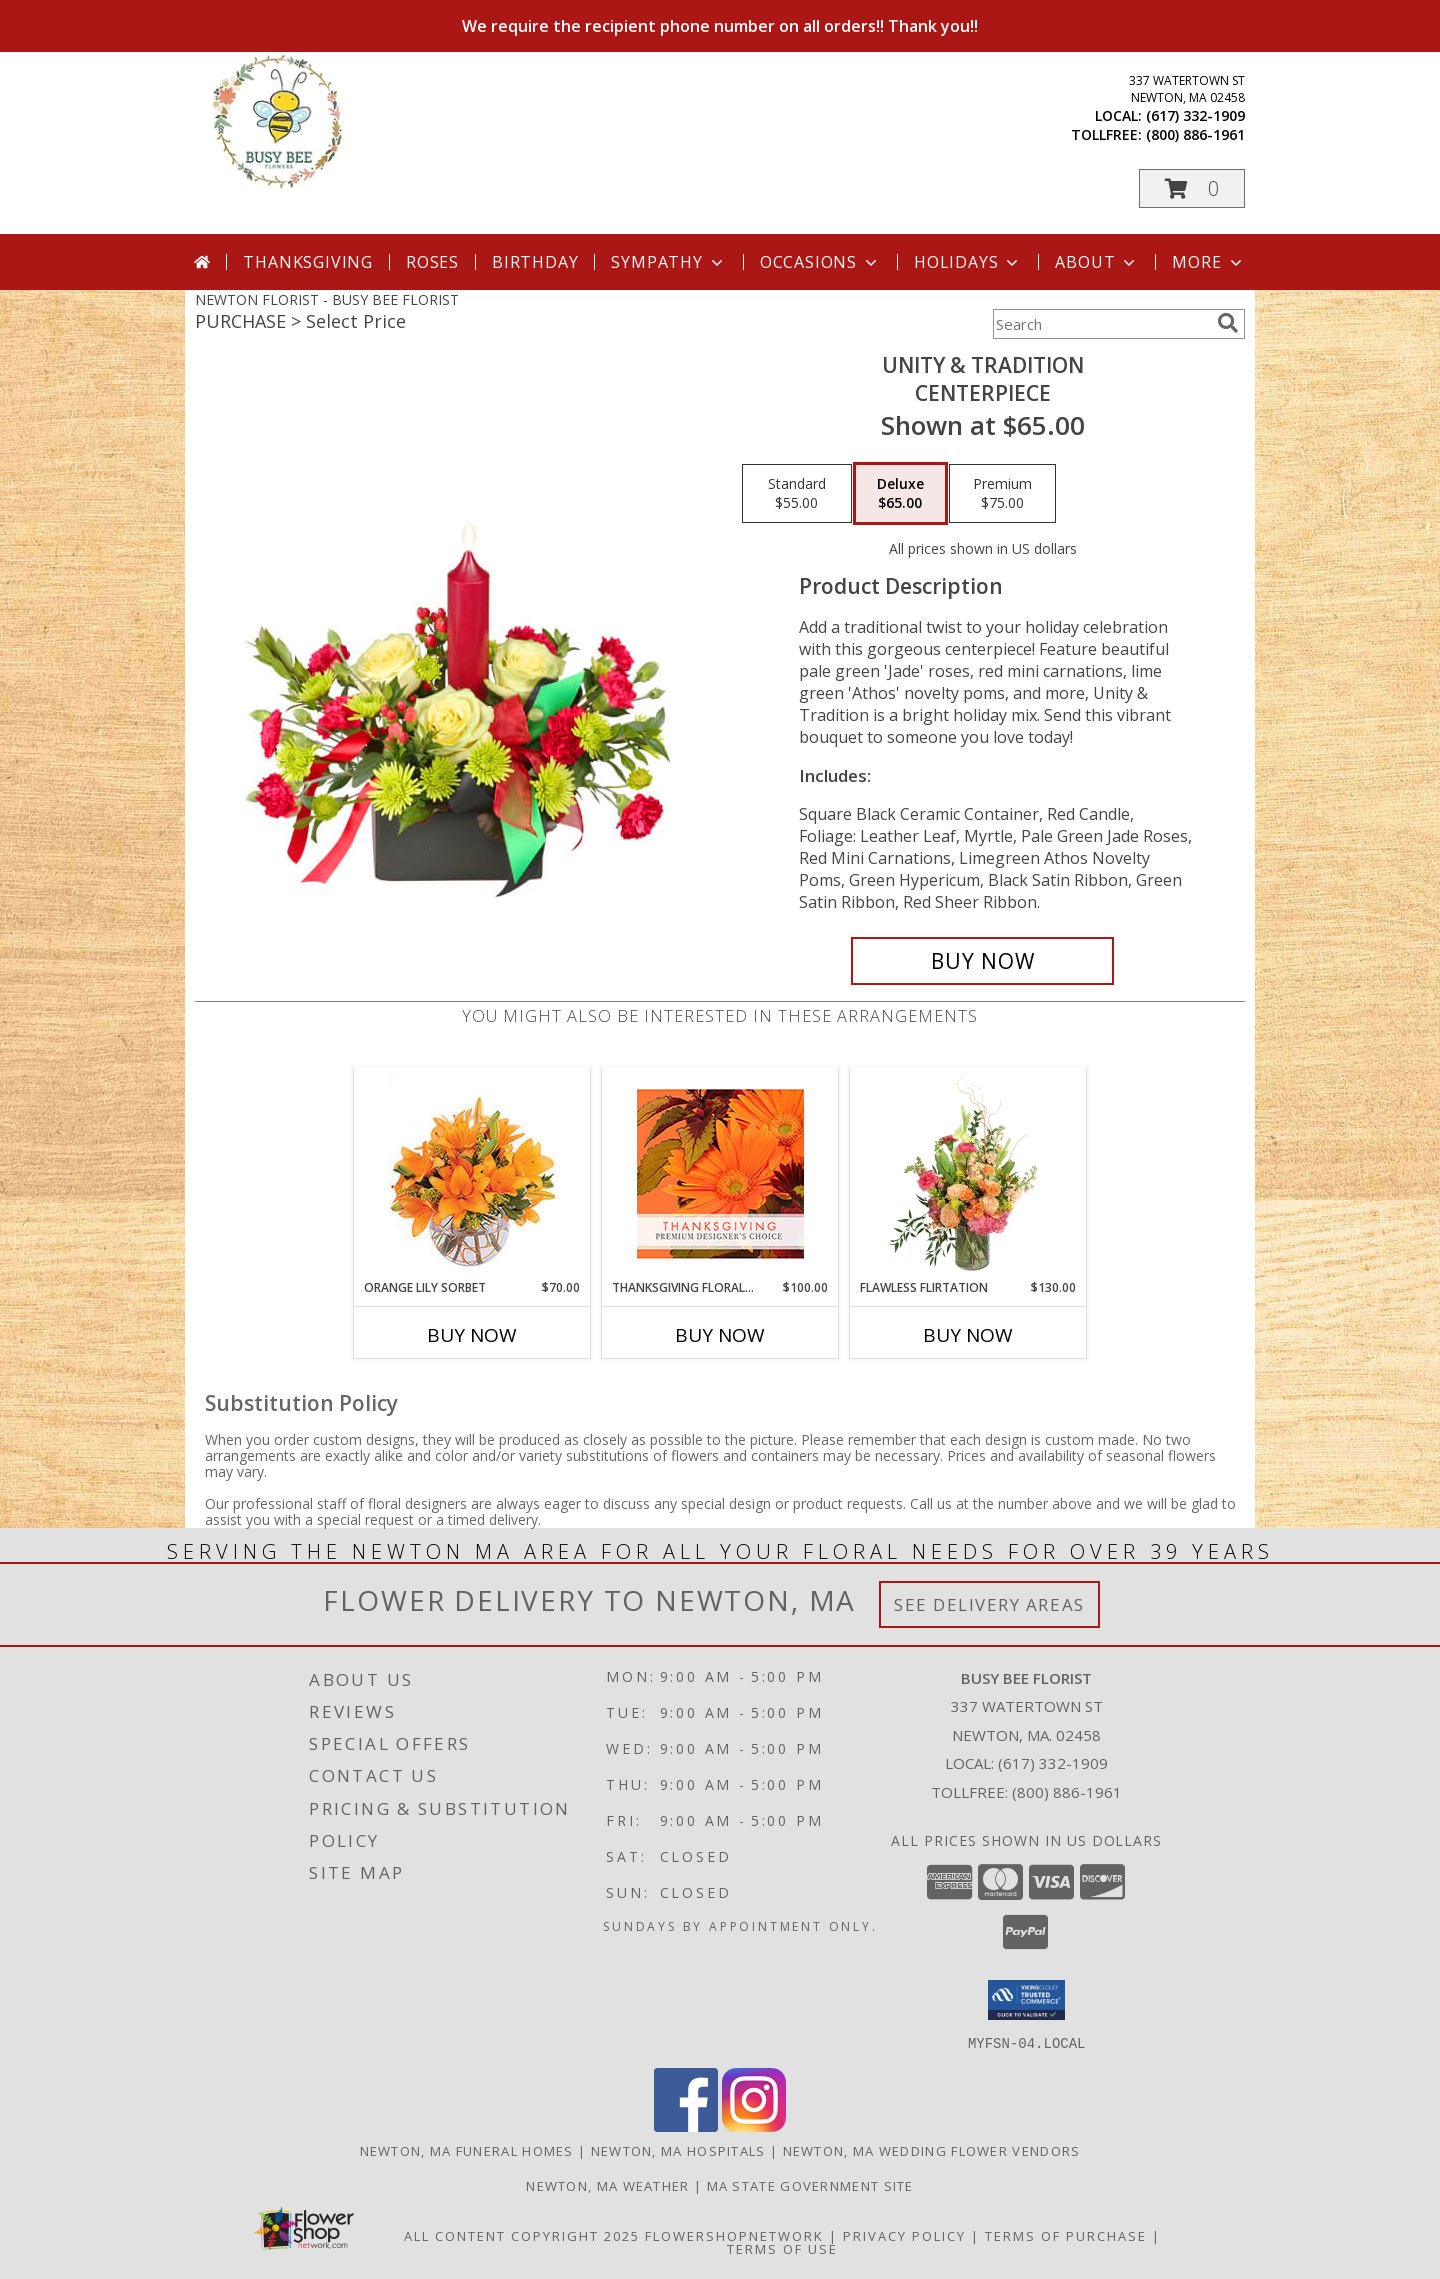 The image size is (1440, 2279). I want to click on Holidays, so click(968, 262).